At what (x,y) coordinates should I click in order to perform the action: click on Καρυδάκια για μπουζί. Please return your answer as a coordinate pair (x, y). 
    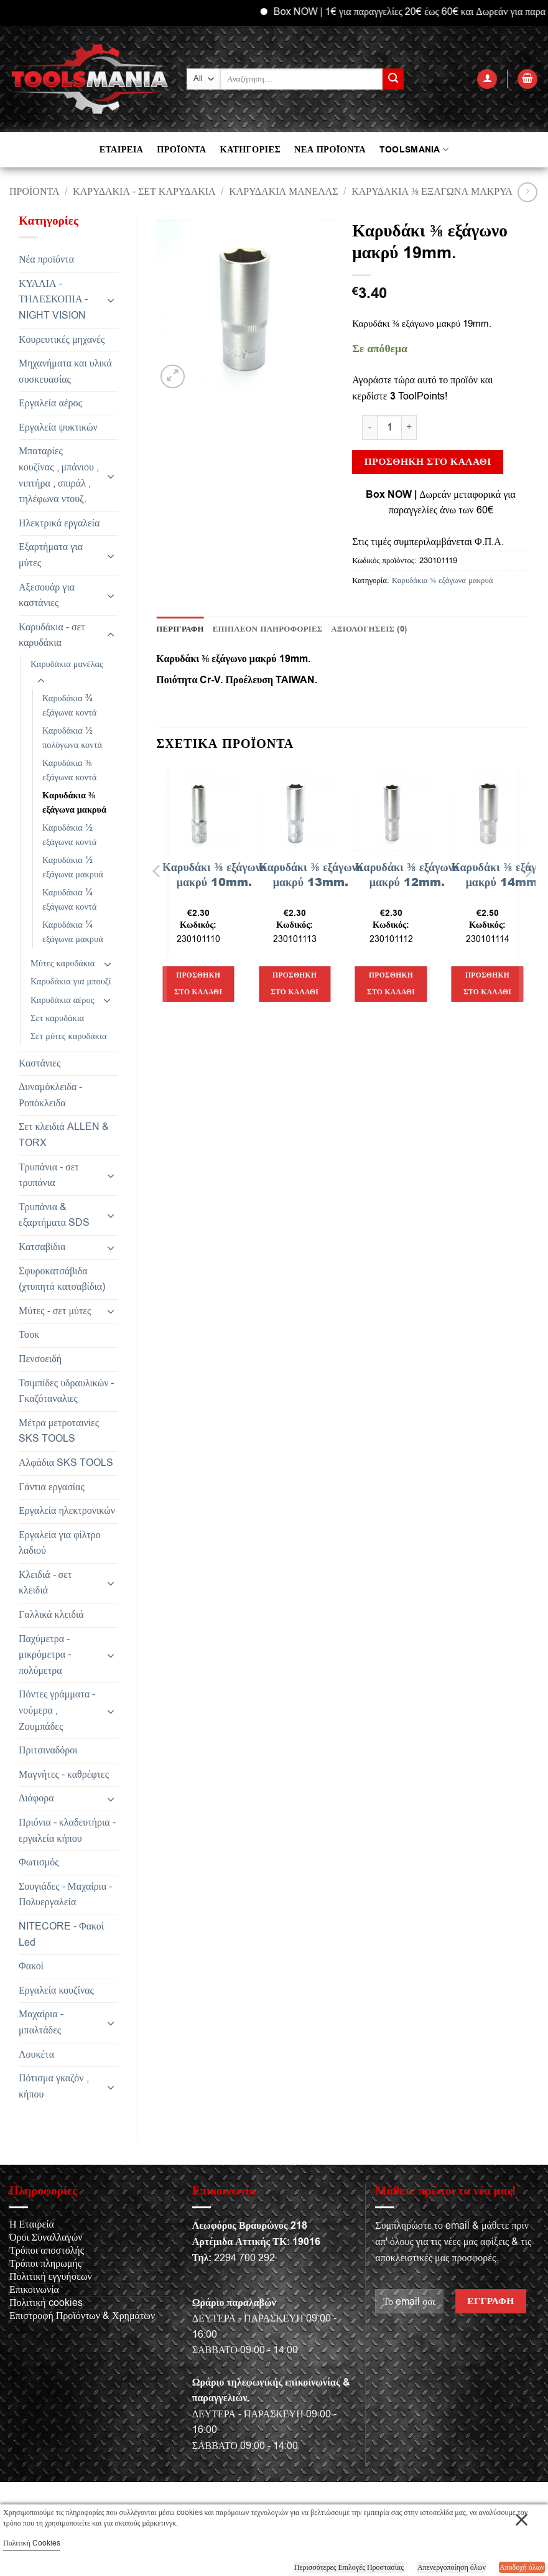
    Looking at the image, I should click on (70, 981).